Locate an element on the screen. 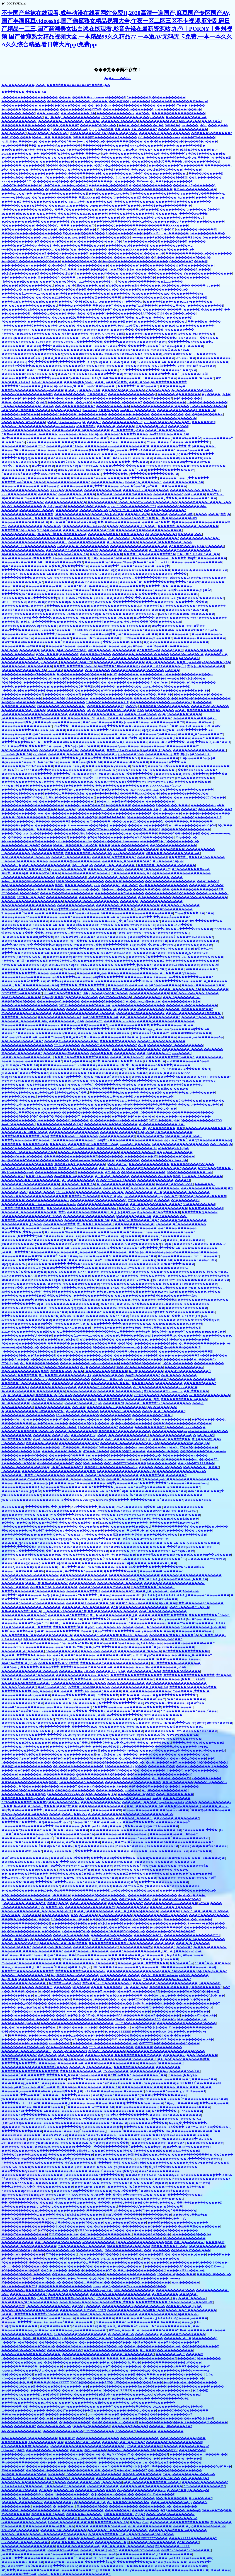 The height and width of the screenshot is (2576, 235). ������Ʒ����Ƭ���߹ۿ� is located at coordinates (119, 797).